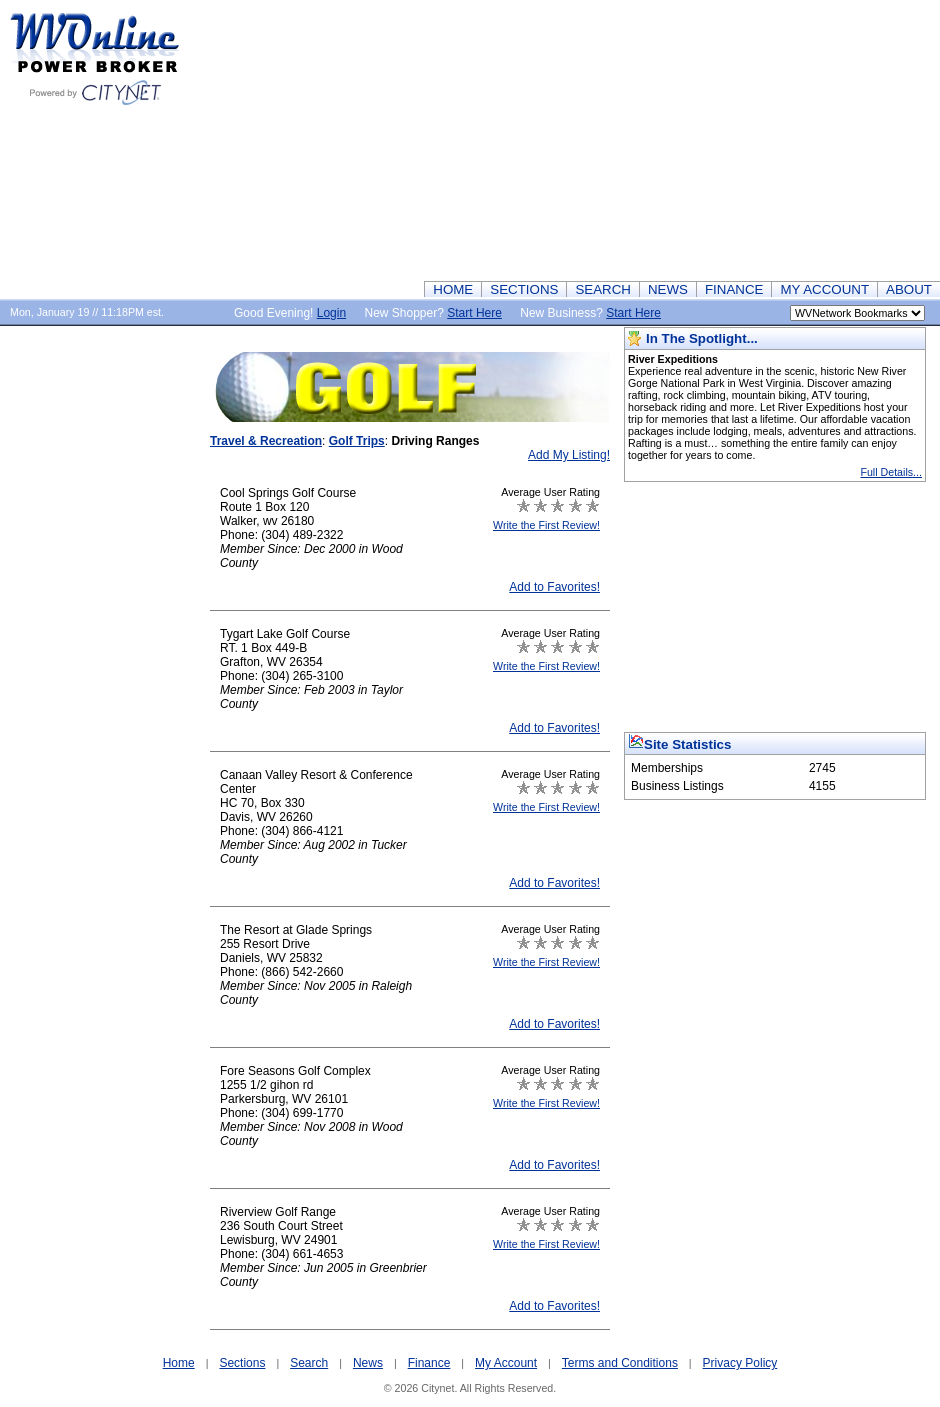  What do you see at coordinates (668, 289) in the screenshot?
I see `NEWS` at bounding box center [668, 289].